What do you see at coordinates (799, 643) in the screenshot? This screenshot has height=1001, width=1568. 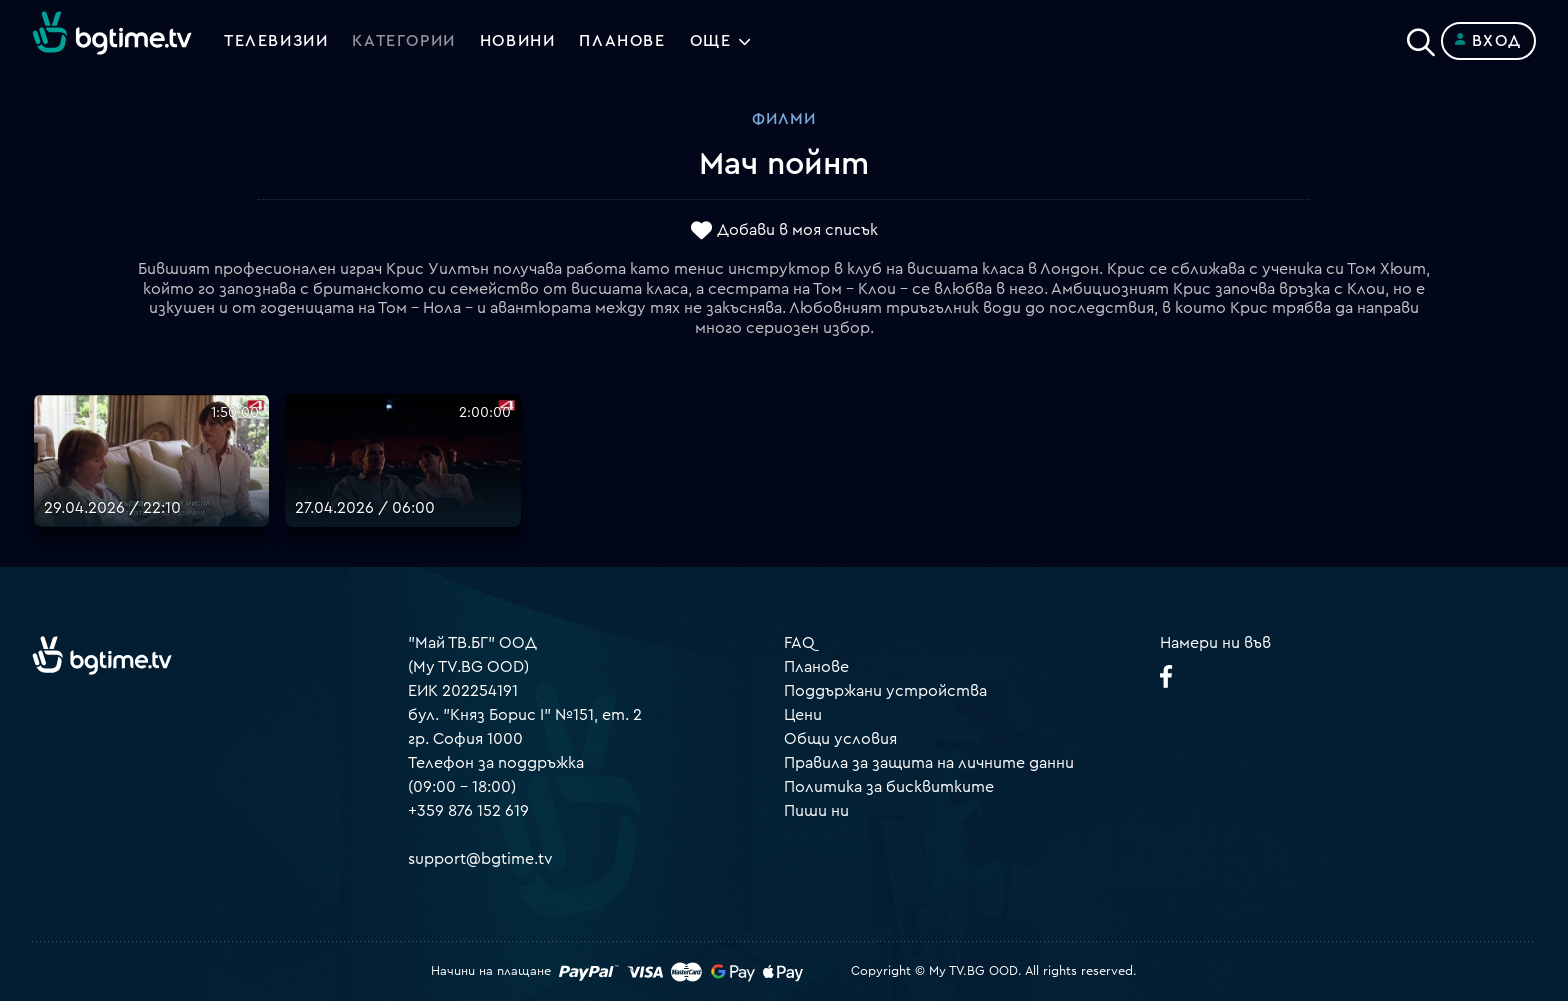 I see `FAQ` at bounding box center [799, 643].